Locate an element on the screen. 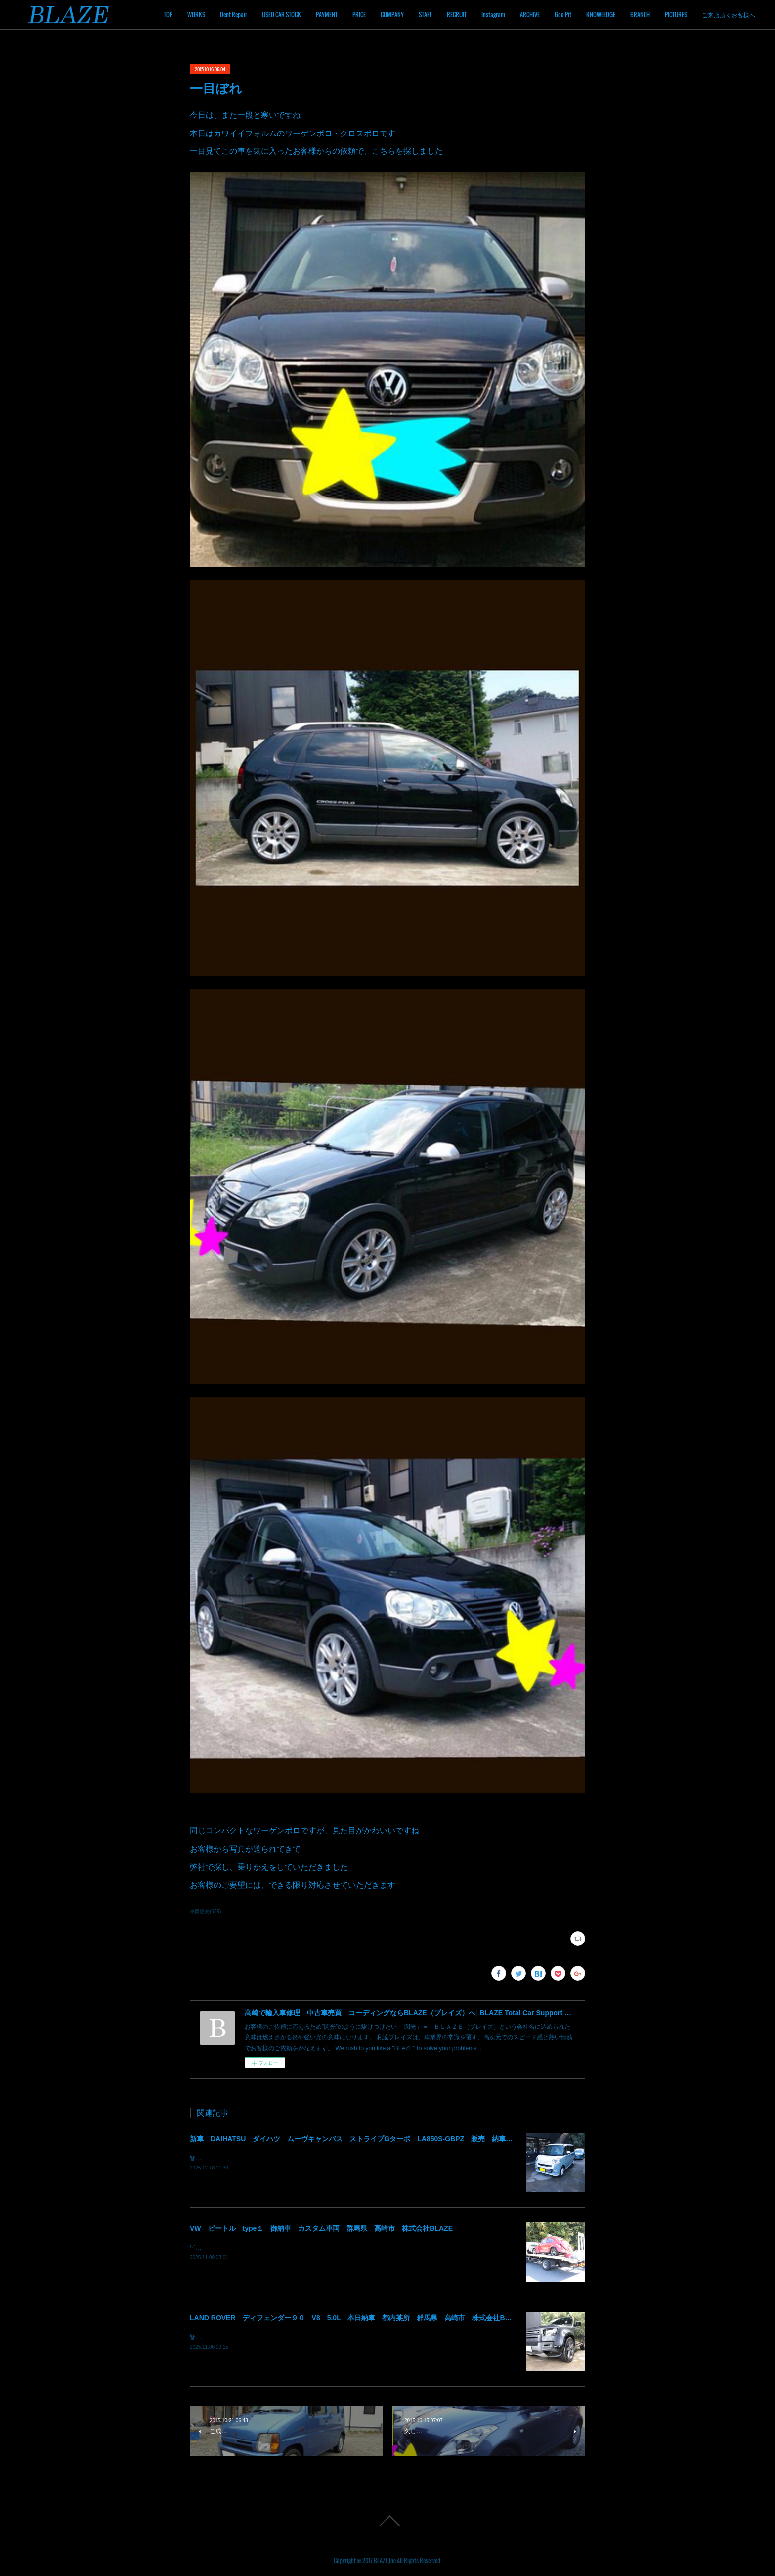 This screenshot has width=775, height=2576. RECRUIT is located at coordinates (457, 14).